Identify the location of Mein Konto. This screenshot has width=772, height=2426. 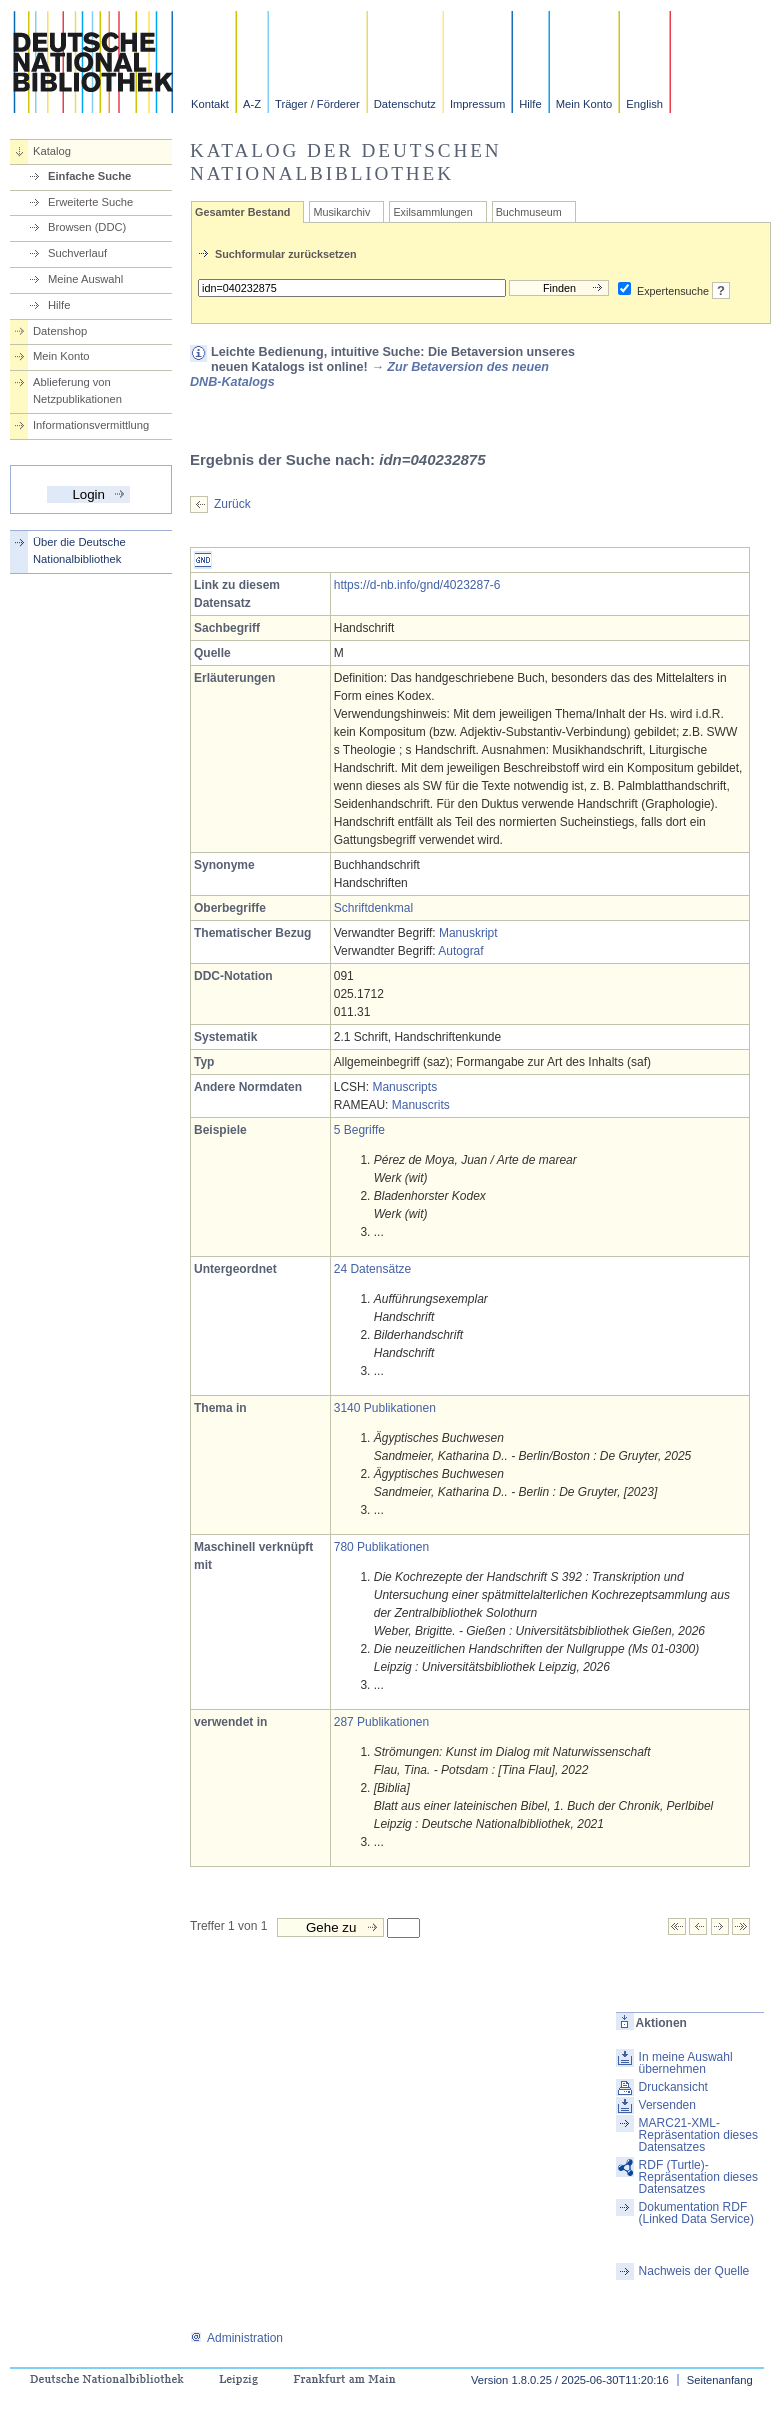
(584, 104).